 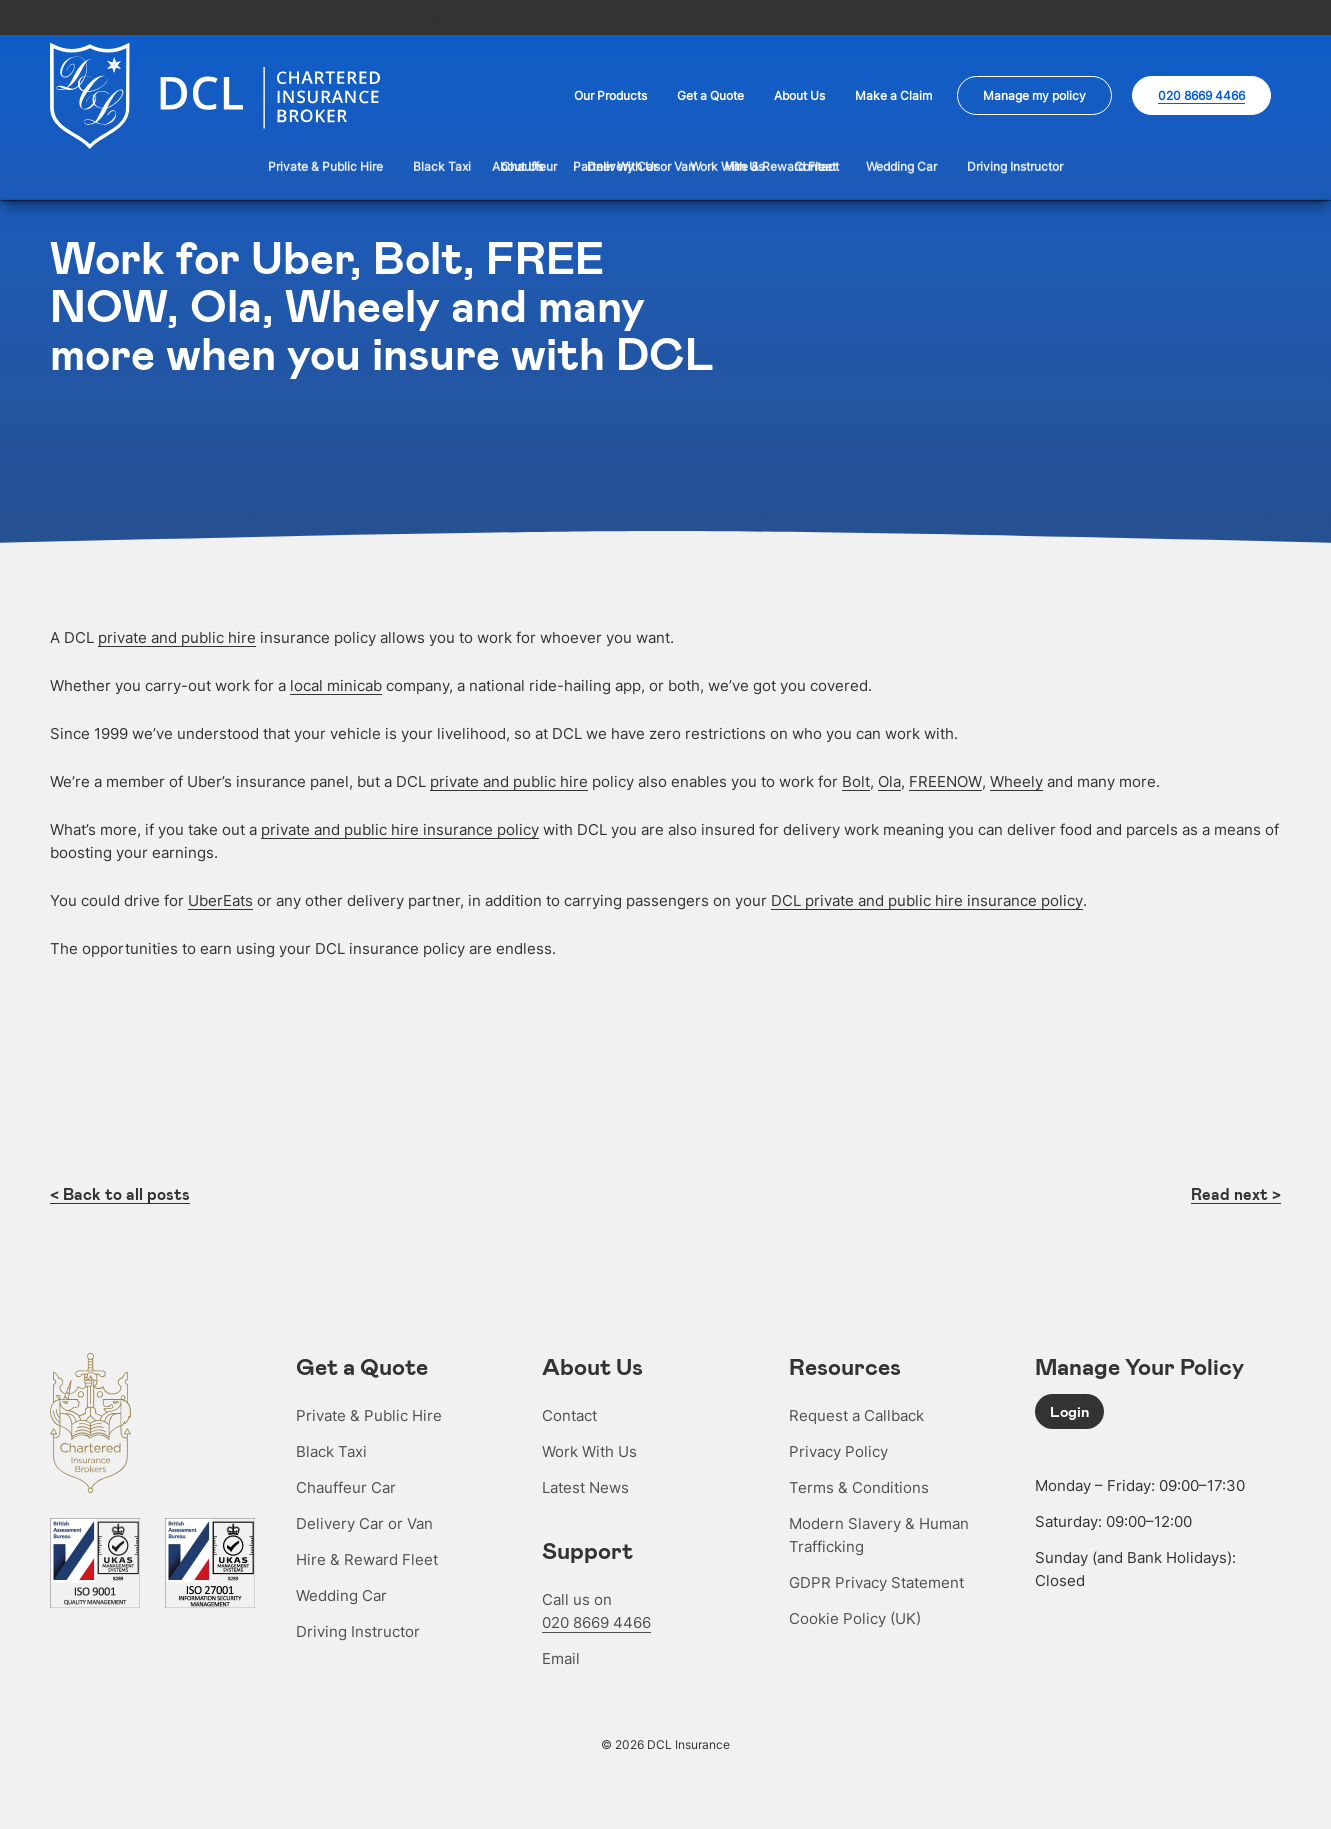 I want to click on Privacy Policy, so click(x=838, y=1449).